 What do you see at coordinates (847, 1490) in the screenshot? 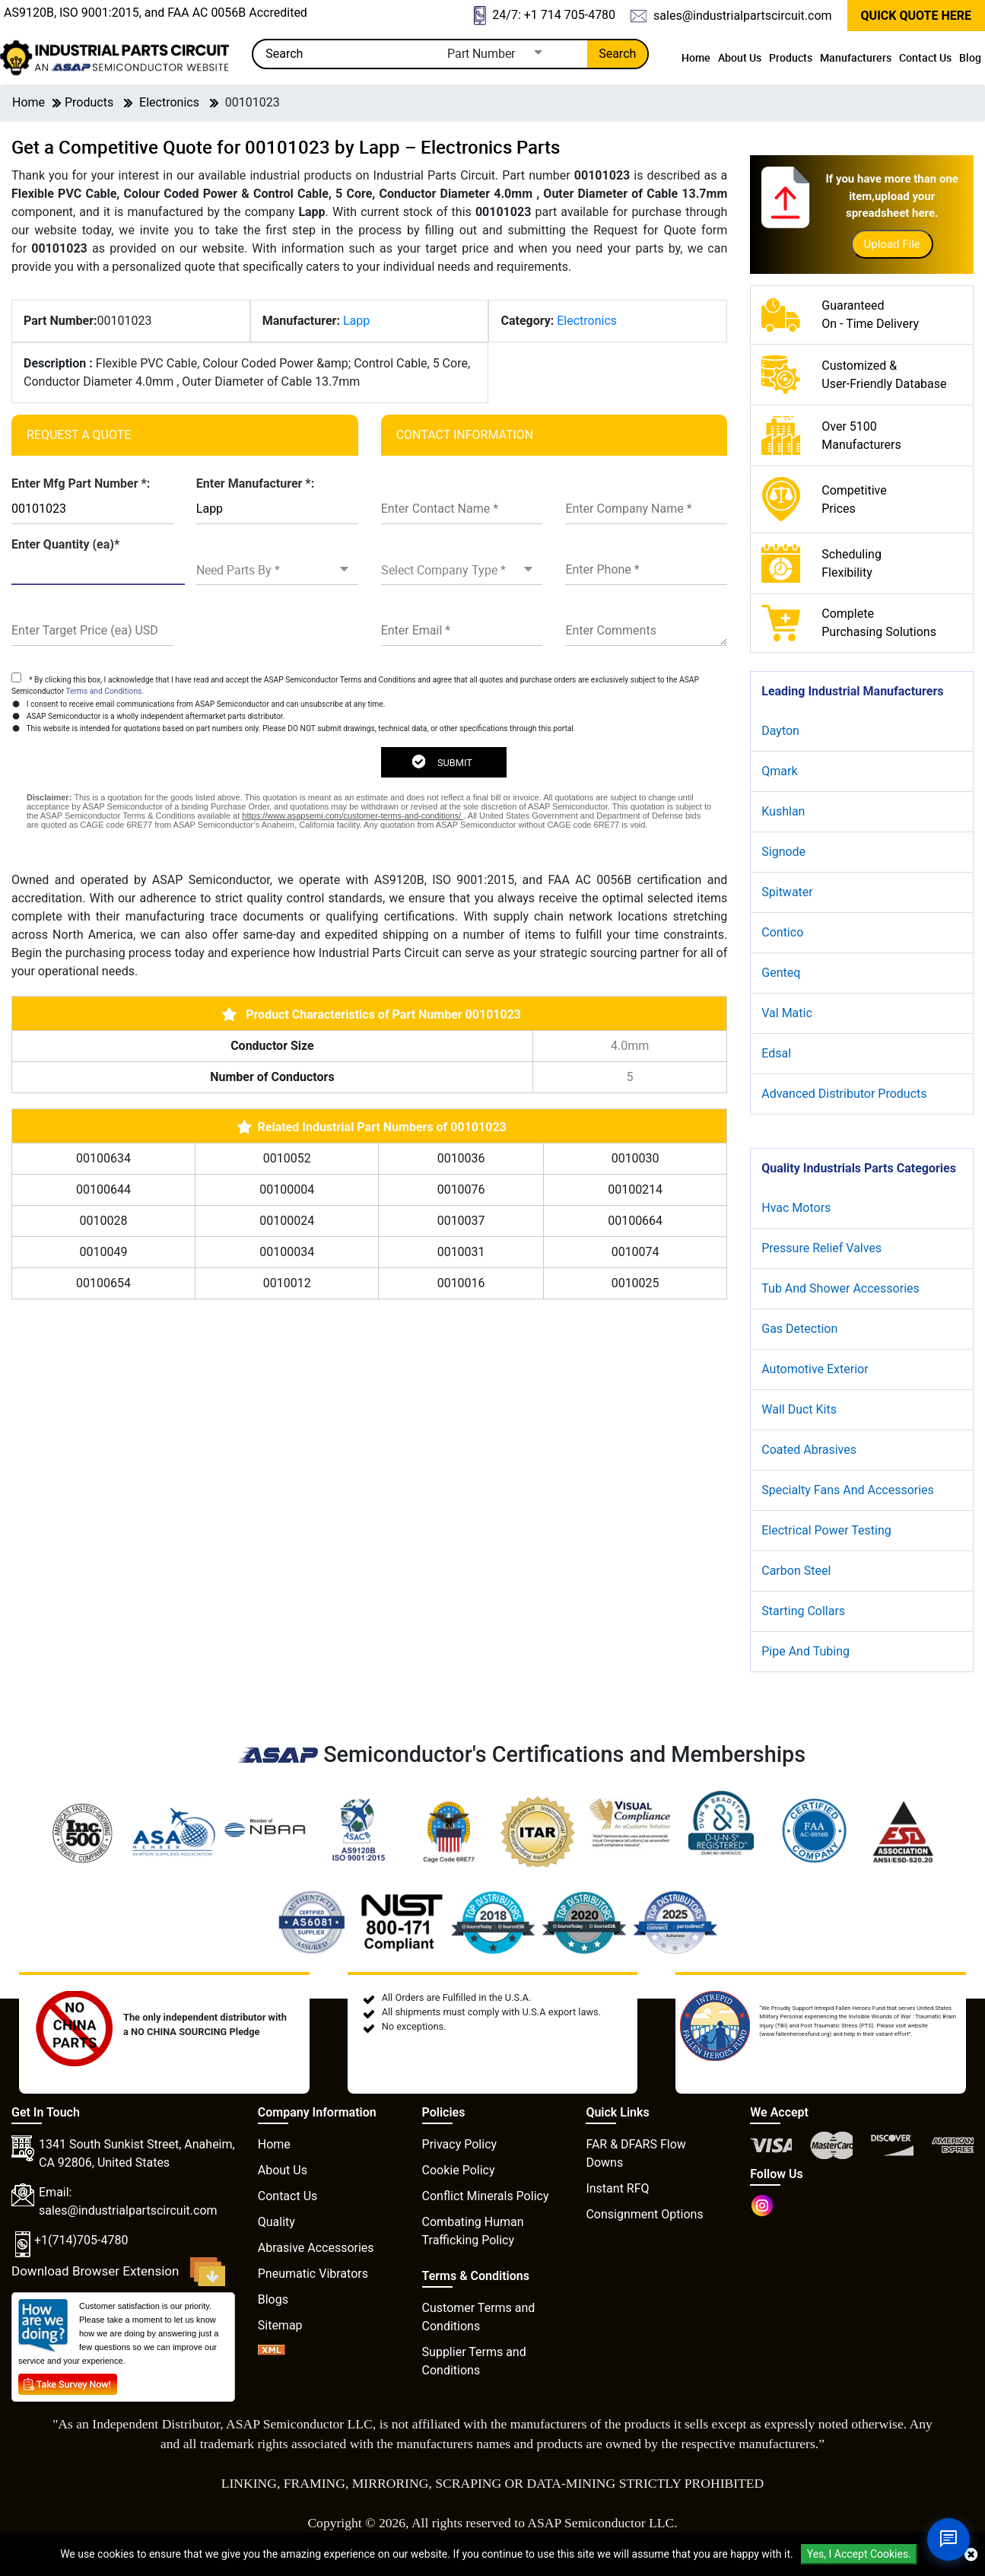
I see `Specialty Fans And Accessories` at bounding box center [847, 1490].